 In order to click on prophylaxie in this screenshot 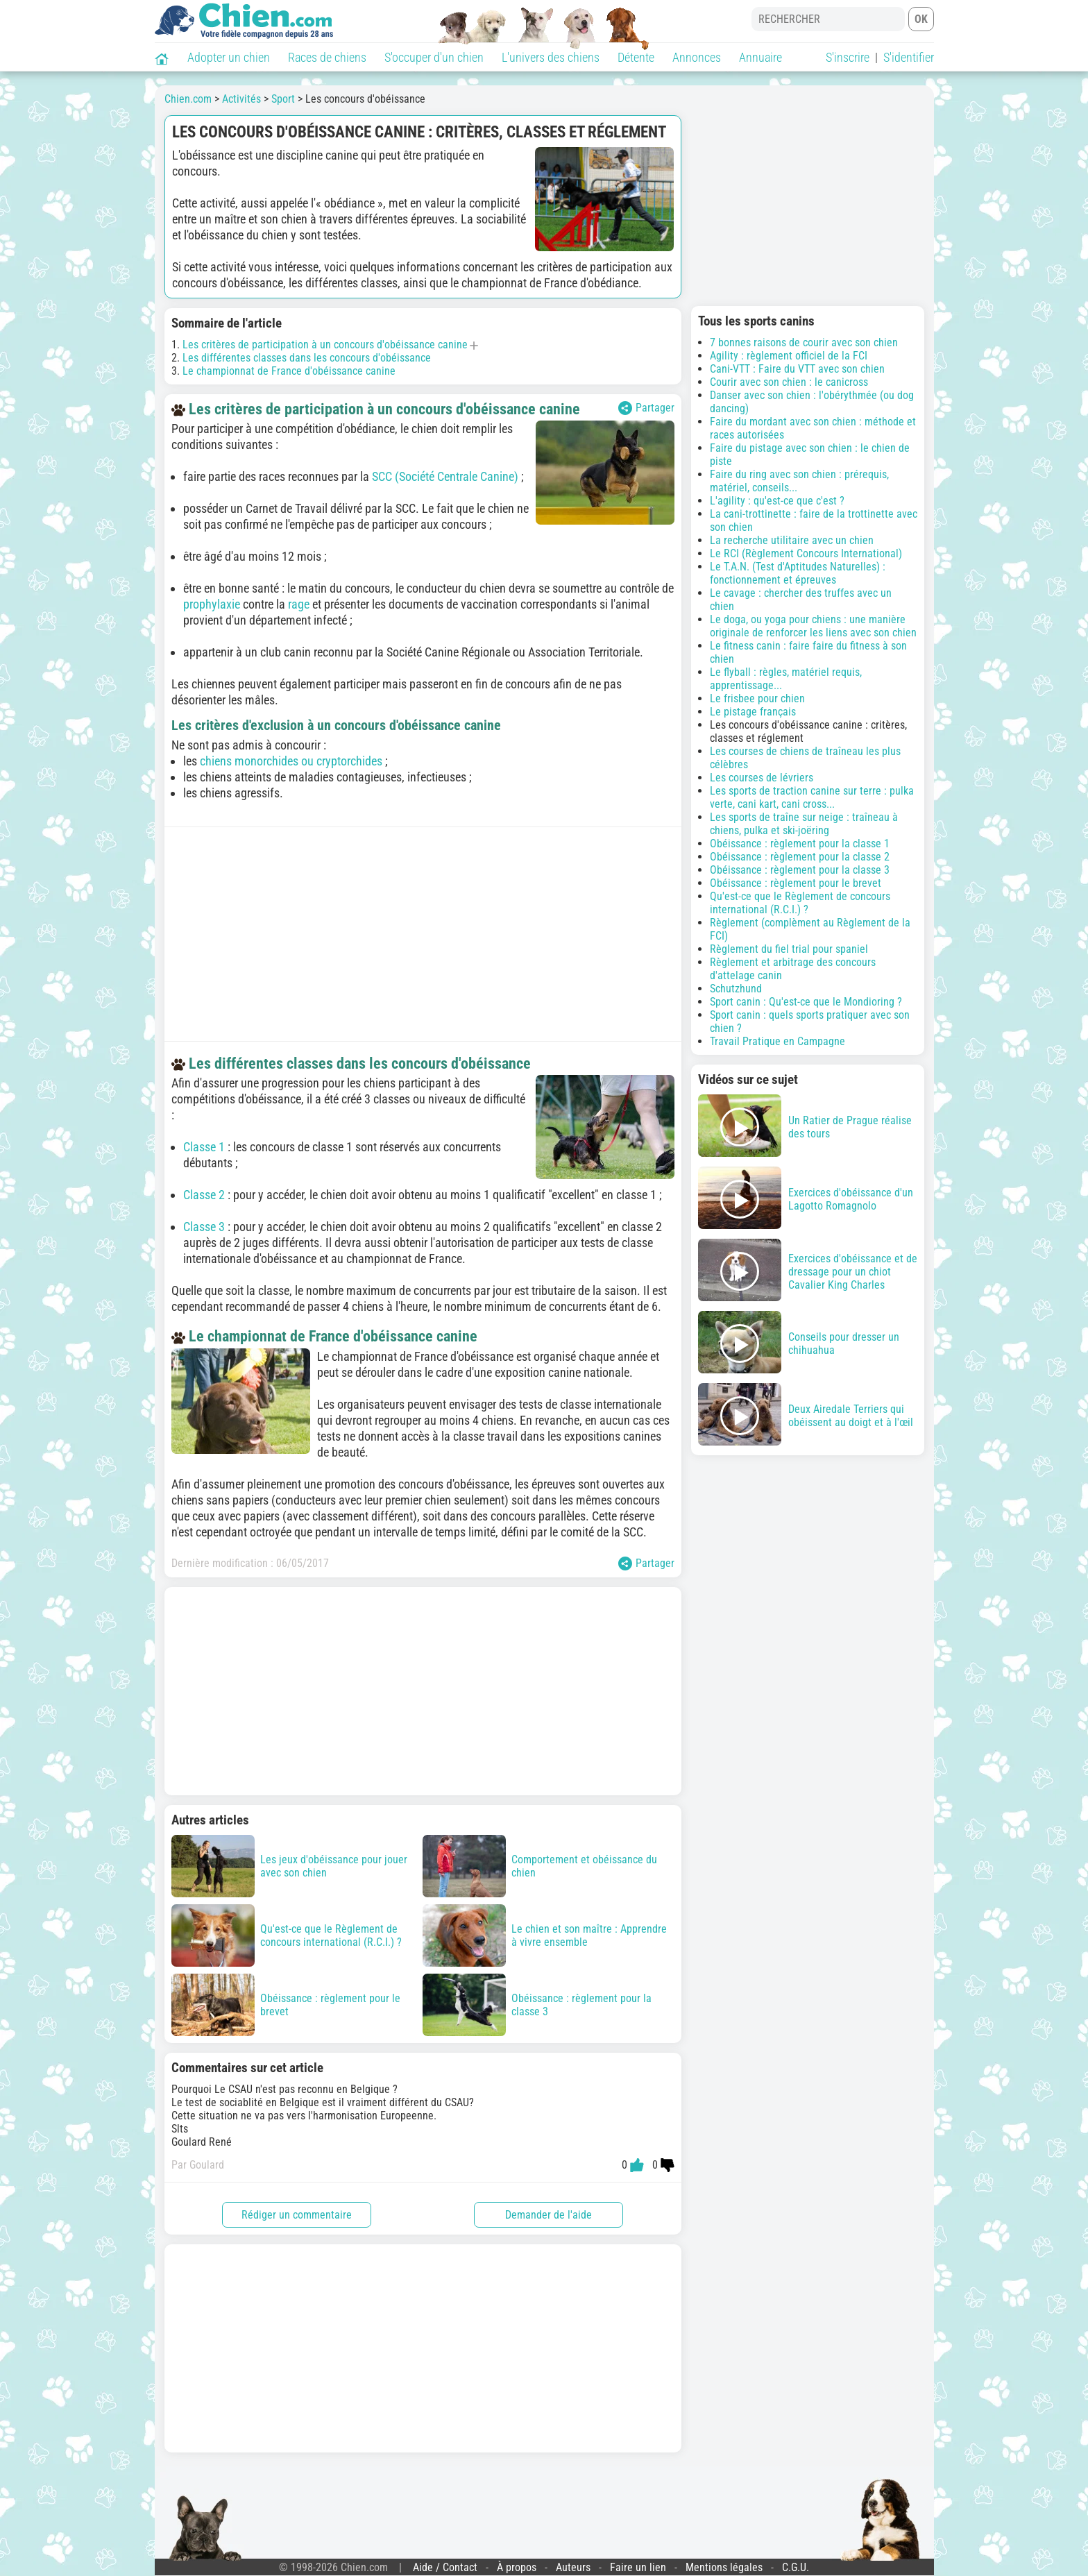, I will do `click(211, 604)`.